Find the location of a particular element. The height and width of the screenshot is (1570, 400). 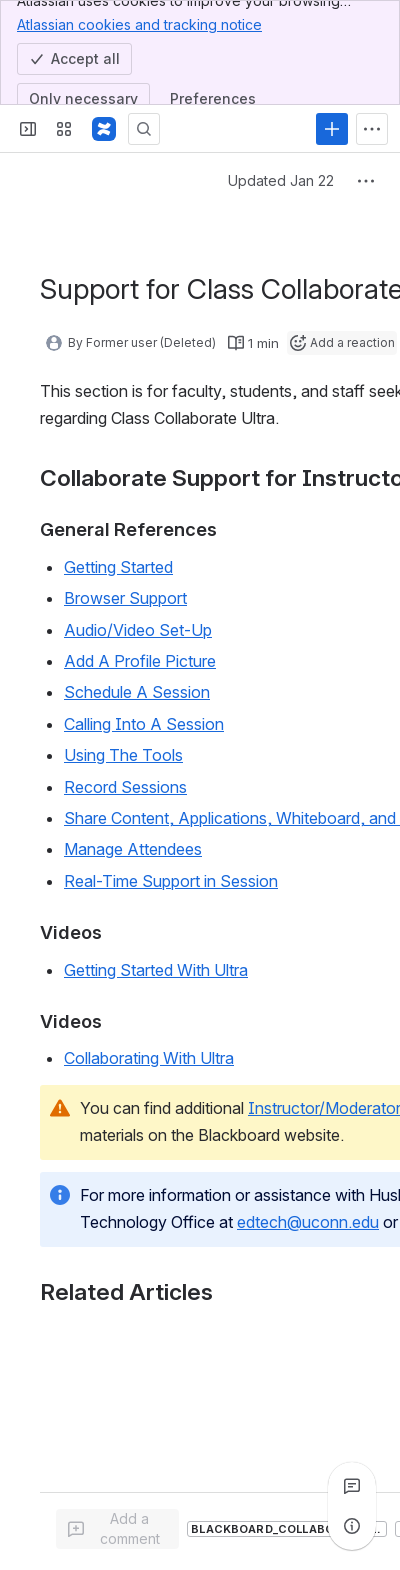

Getting Started With Ultra is located at coordinates (156, 970).